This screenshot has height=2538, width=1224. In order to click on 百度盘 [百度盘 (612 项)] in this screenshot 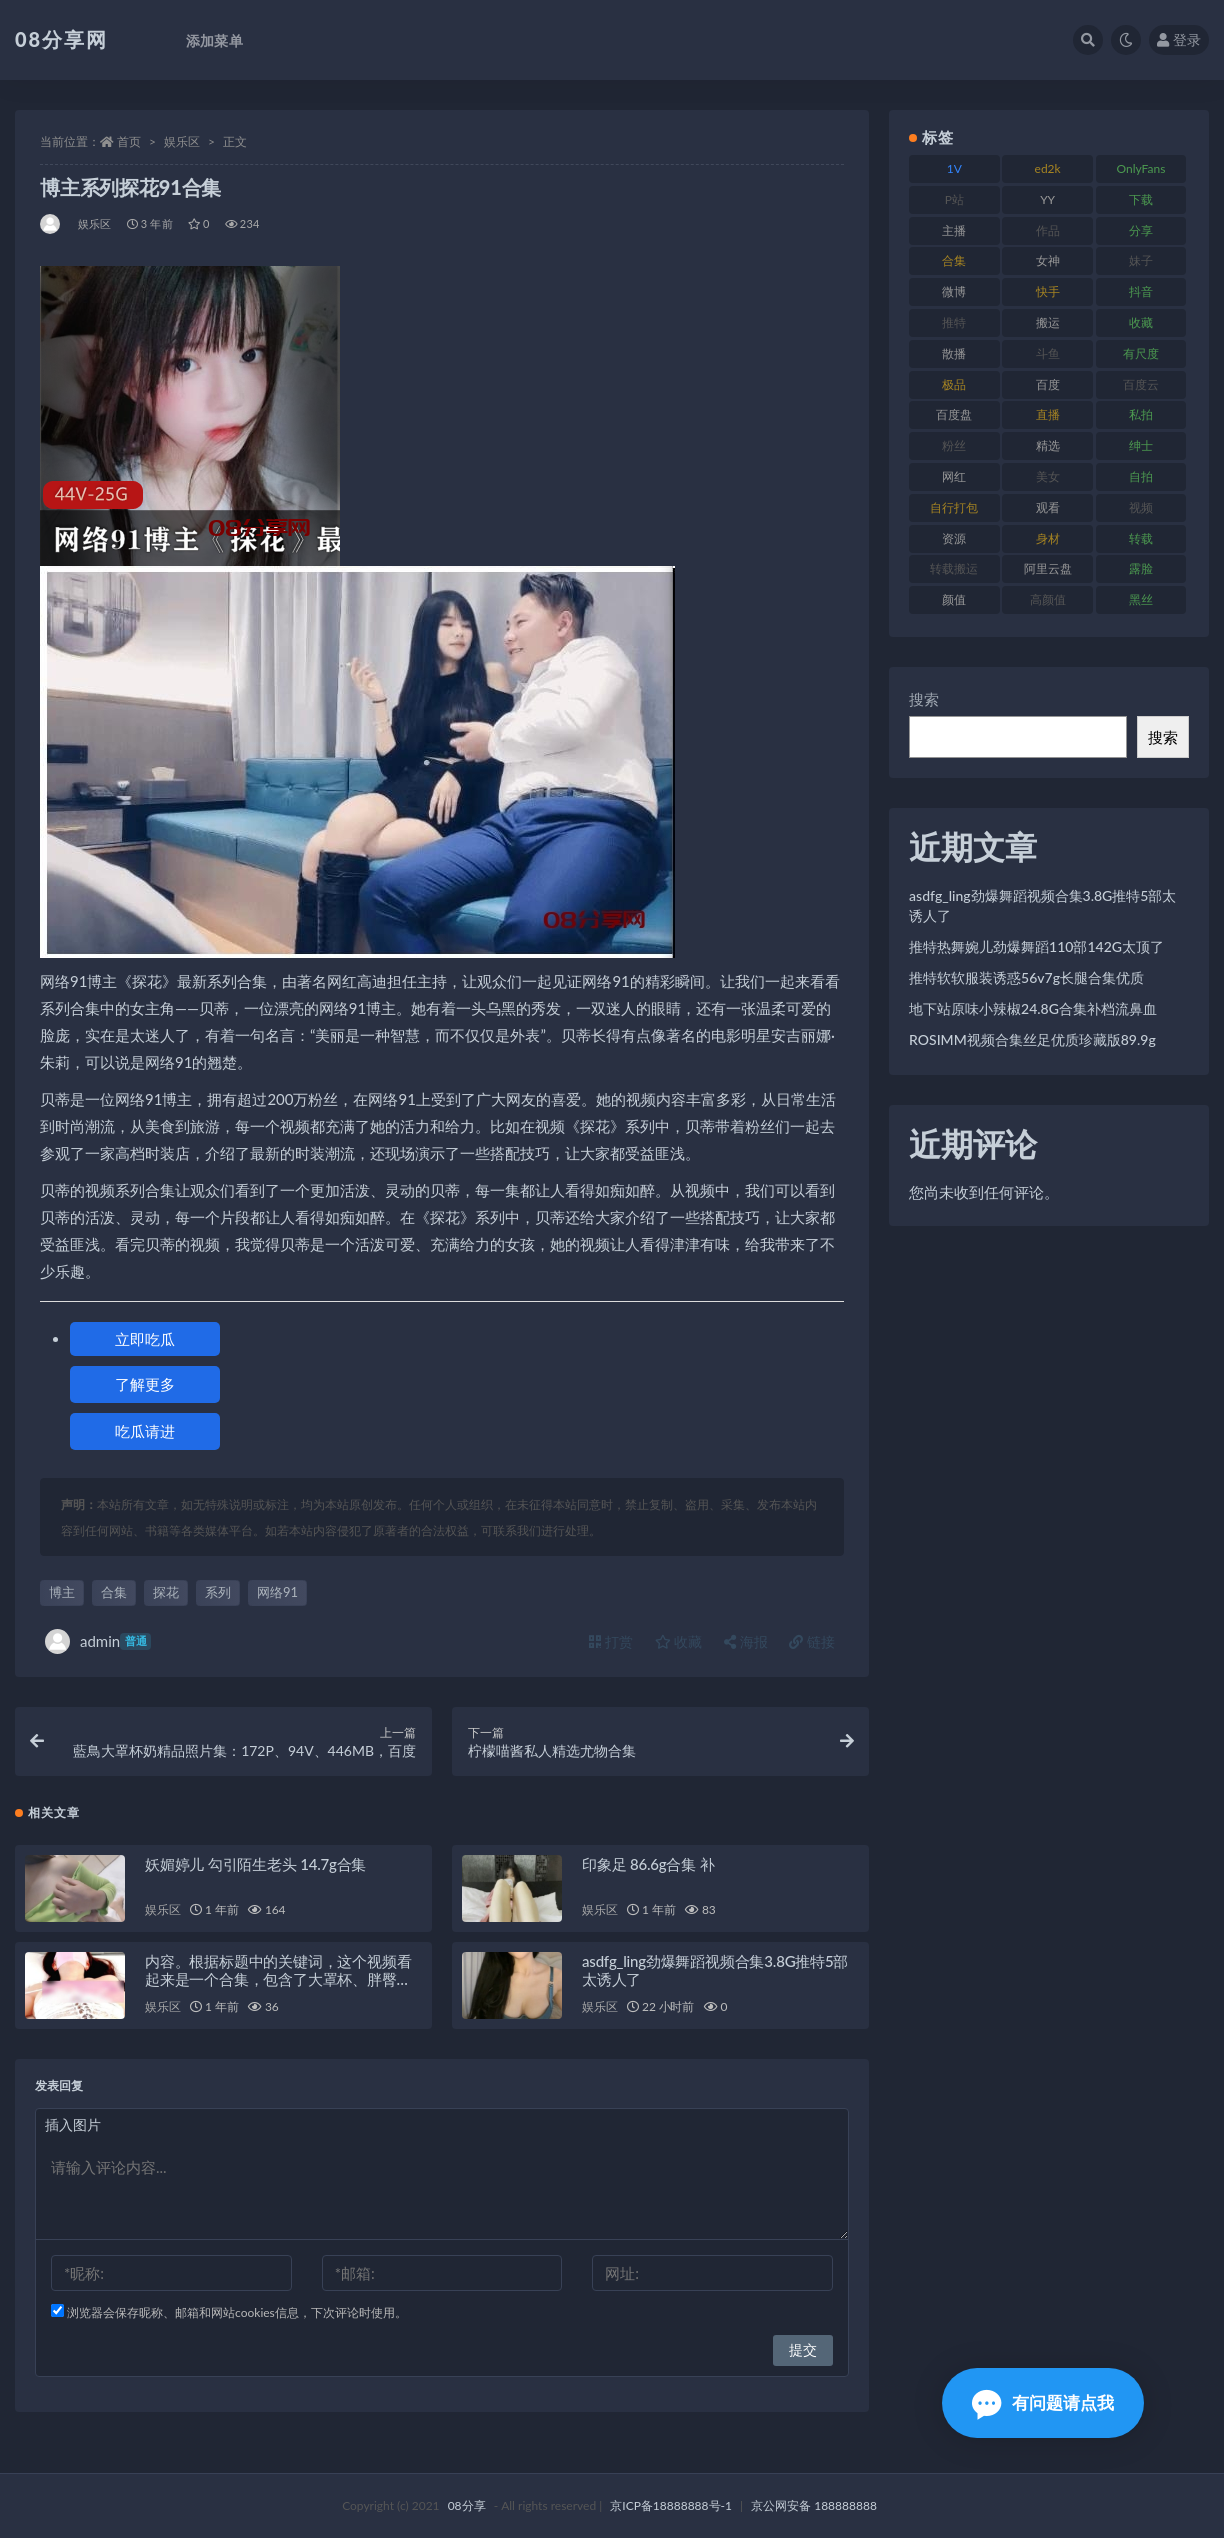, I will do `click(954, 414)`.